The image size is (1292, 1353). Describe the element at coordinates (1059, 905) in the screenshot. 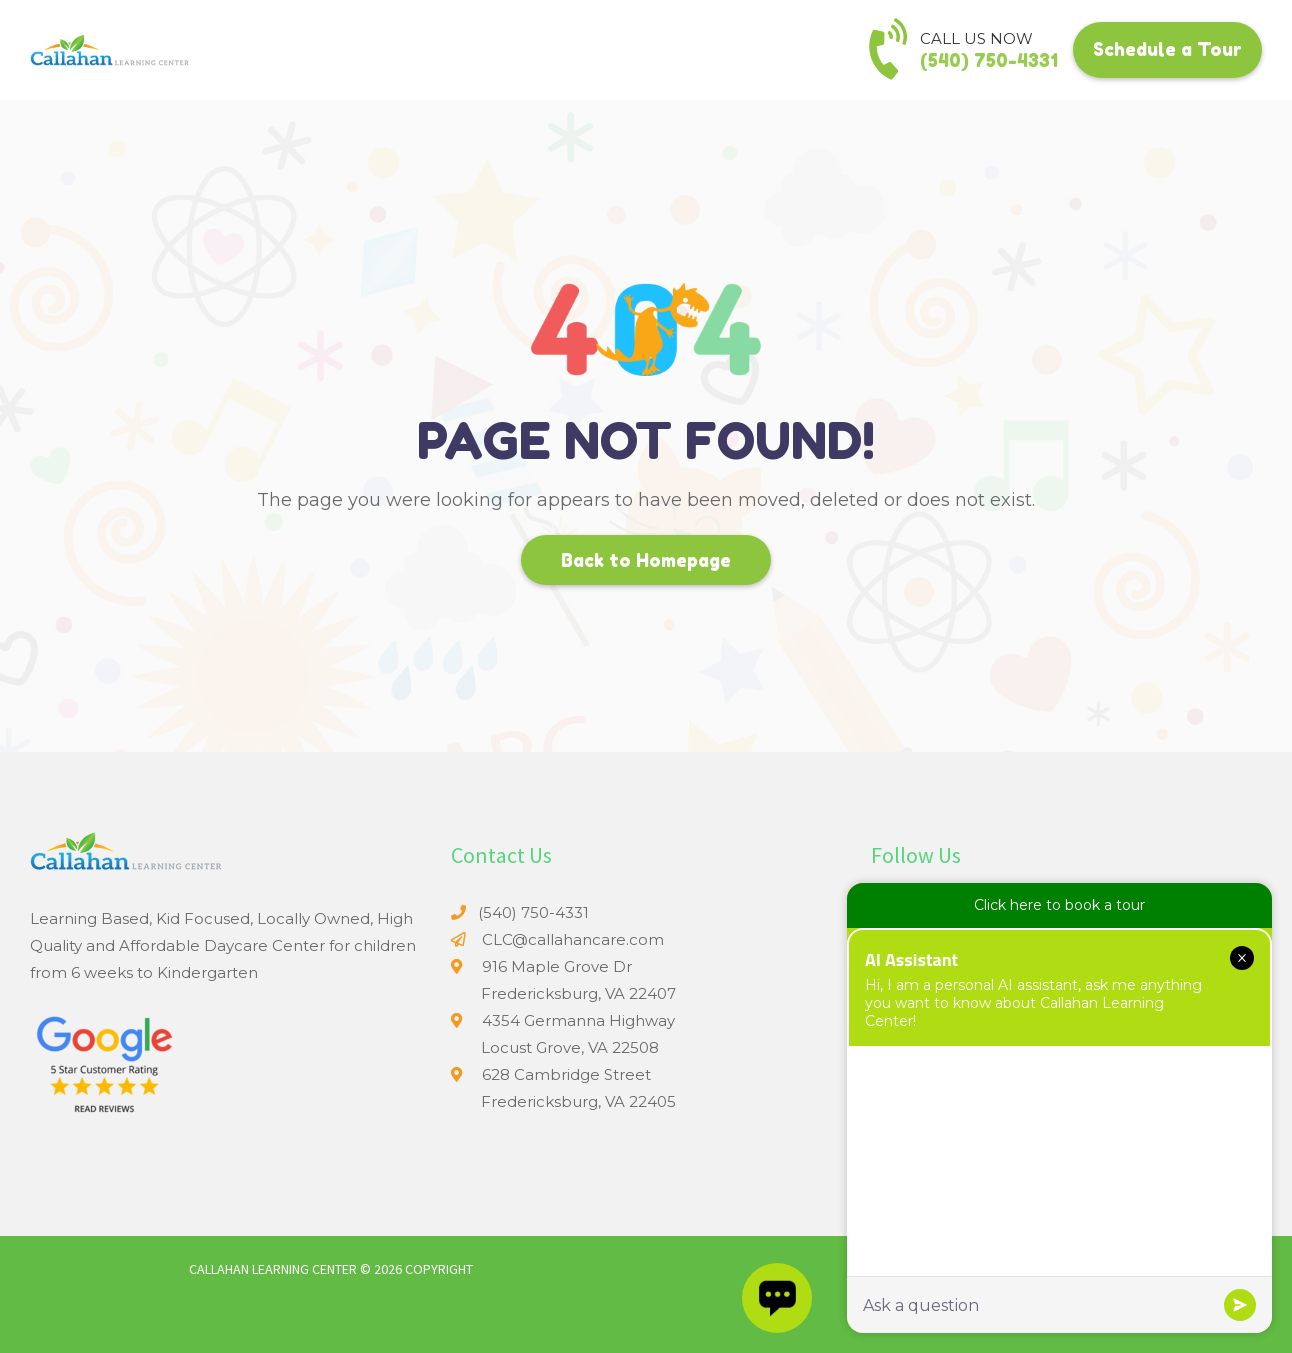

I see `Click here to book a tour` at that location.